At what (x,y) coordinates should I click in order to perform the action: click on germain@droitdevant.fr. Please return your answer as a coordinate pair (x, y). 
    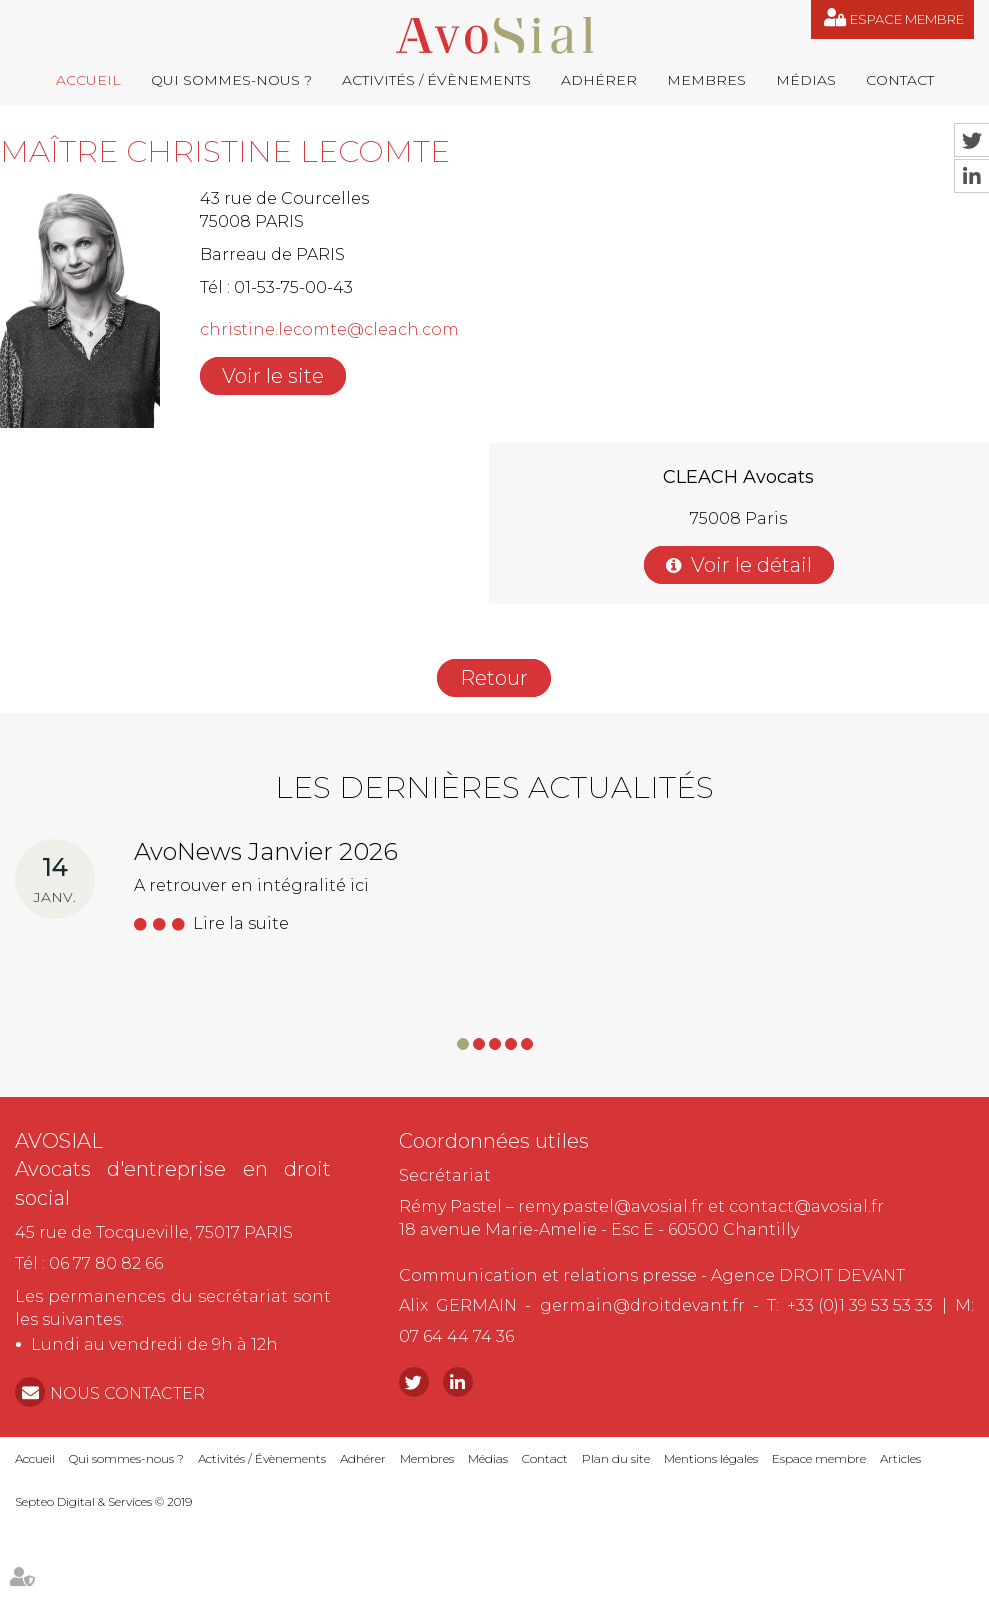
    Looking at the image, I should click on (642, 1305).